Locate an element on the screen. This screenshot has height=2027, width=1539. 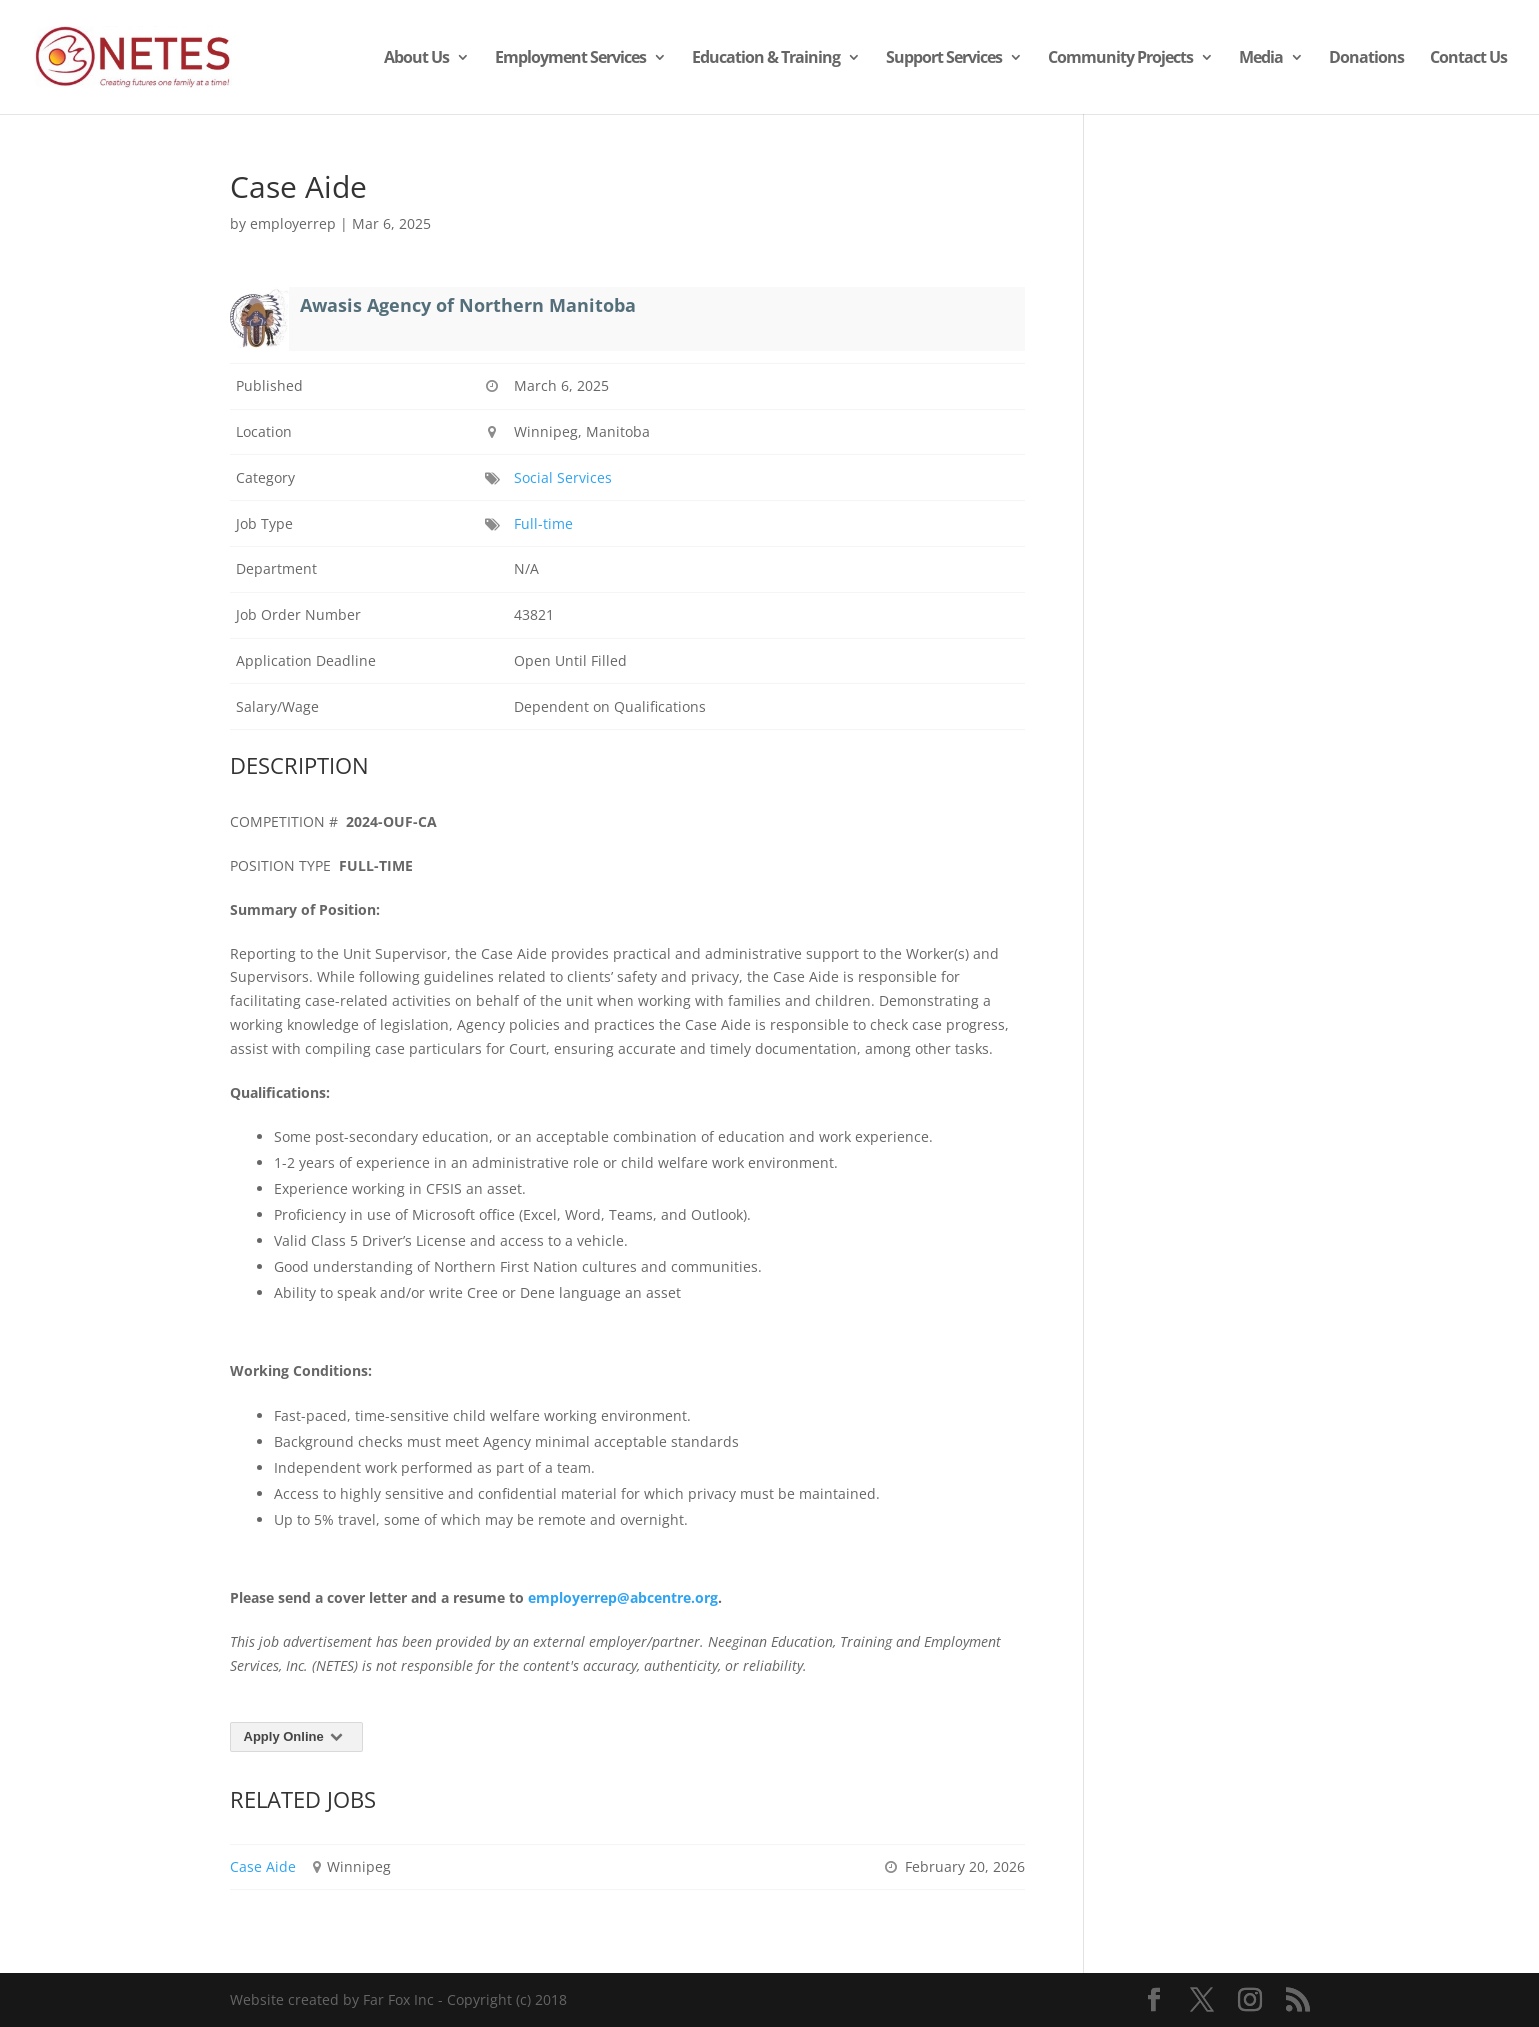
Full-time is located at coordinates (543, 523).